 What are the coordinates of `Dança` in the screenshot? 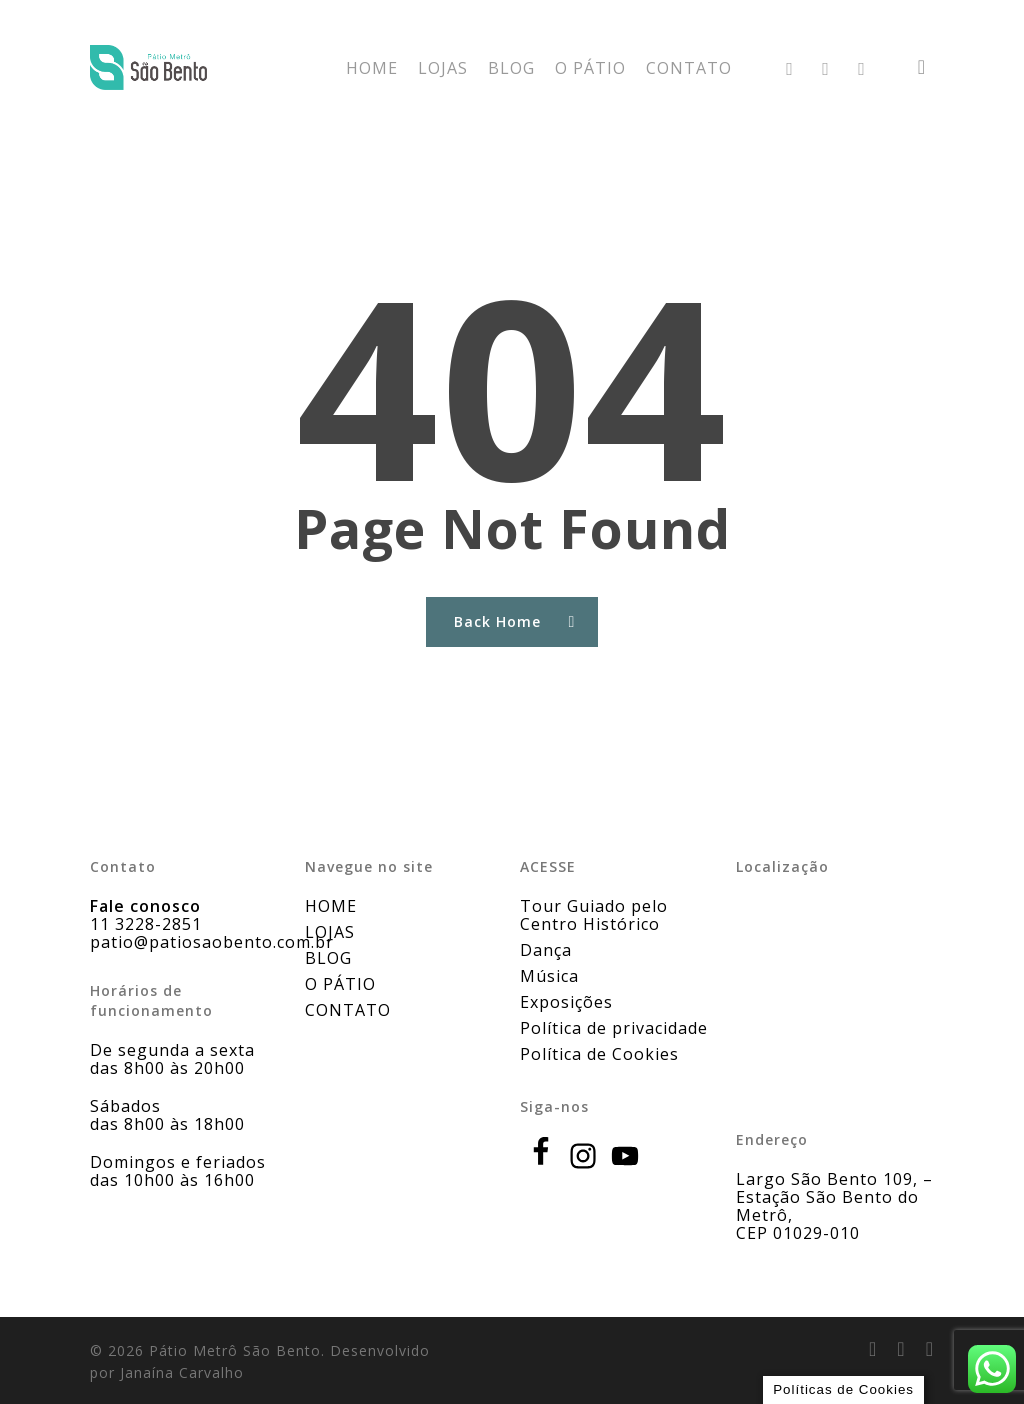 It's located at (546, 950).